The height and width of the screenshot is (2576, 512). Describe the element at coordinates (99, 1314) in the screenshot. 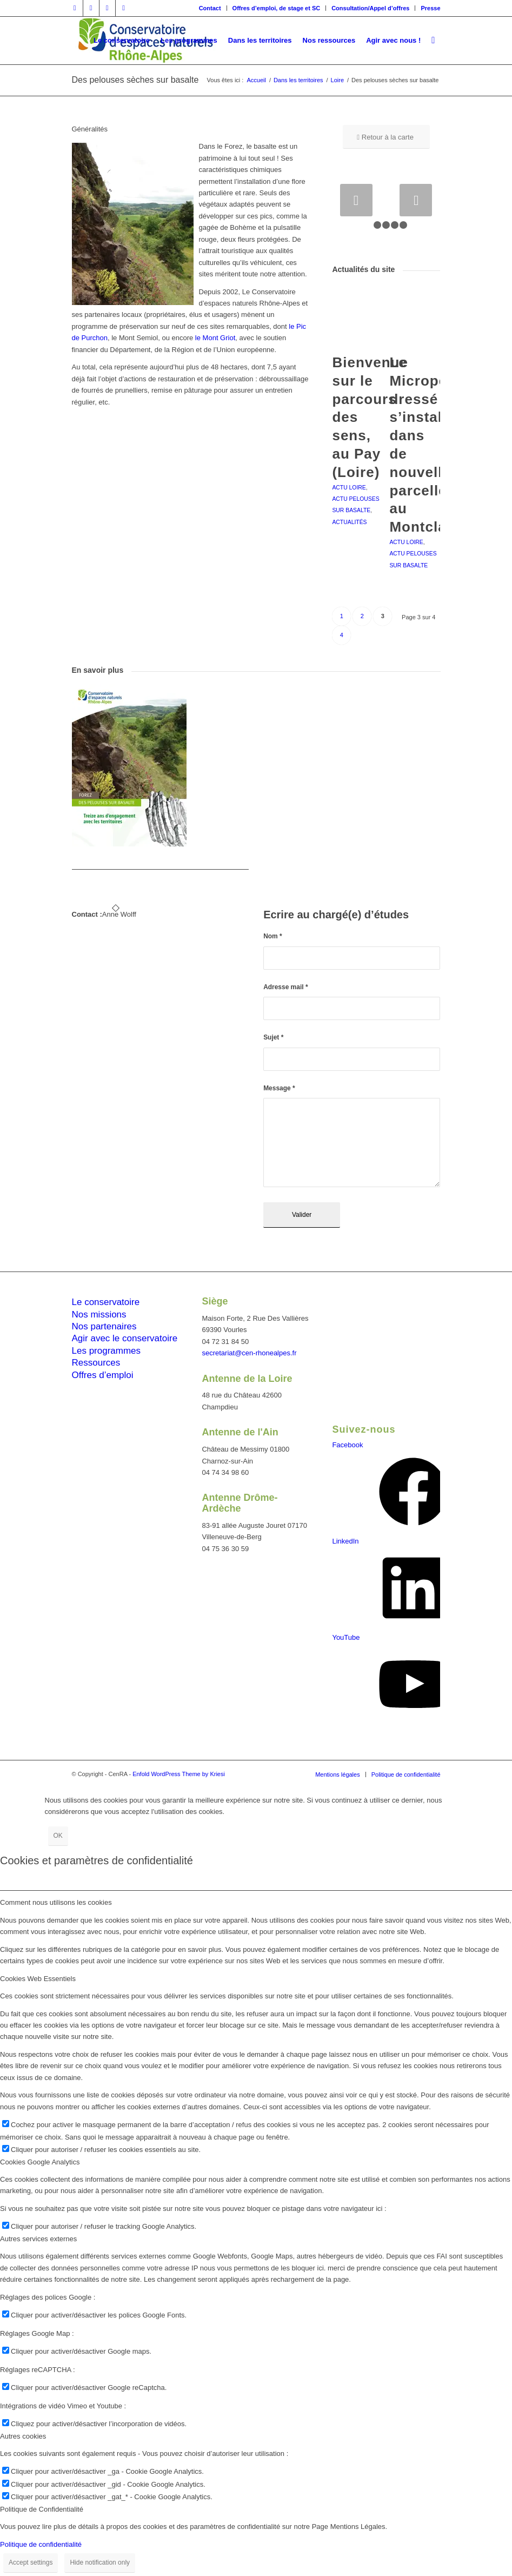

I see `Nos missions` at that location.